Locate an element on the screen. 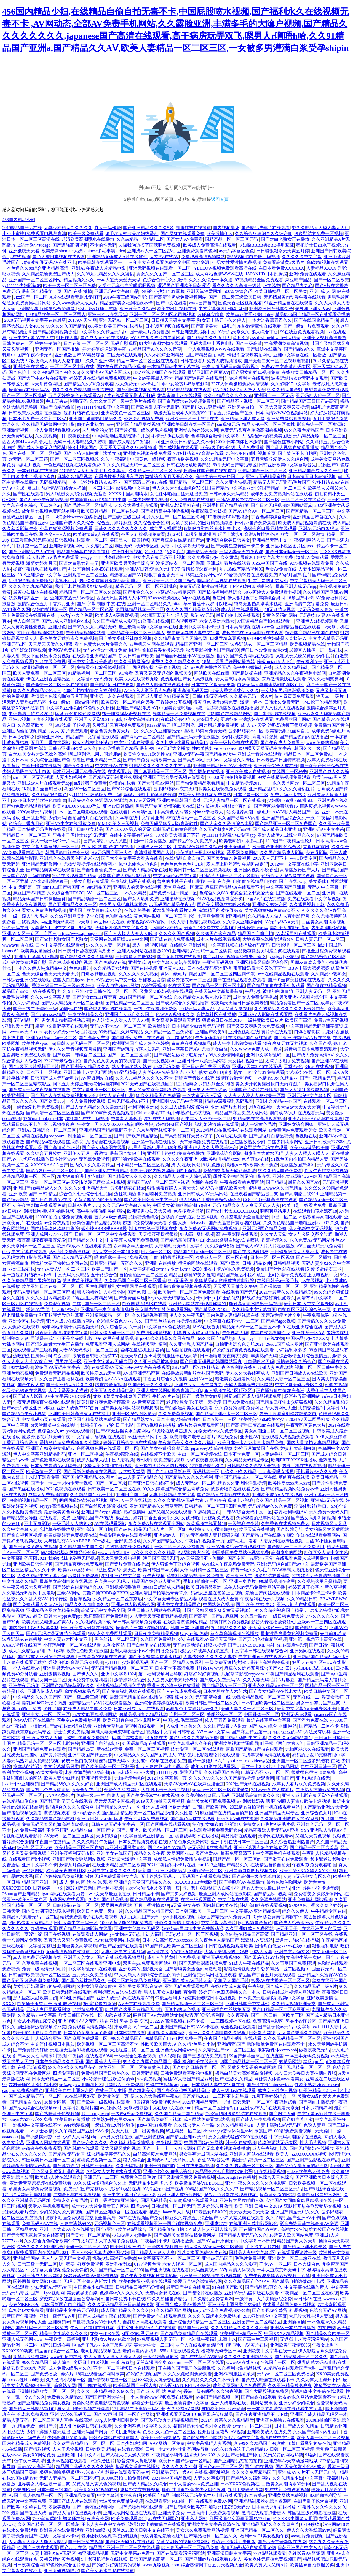 This screenshot has width=353, height=2576. 国产欧美一级视频在线观看 is located at coordinates (103, 2102).